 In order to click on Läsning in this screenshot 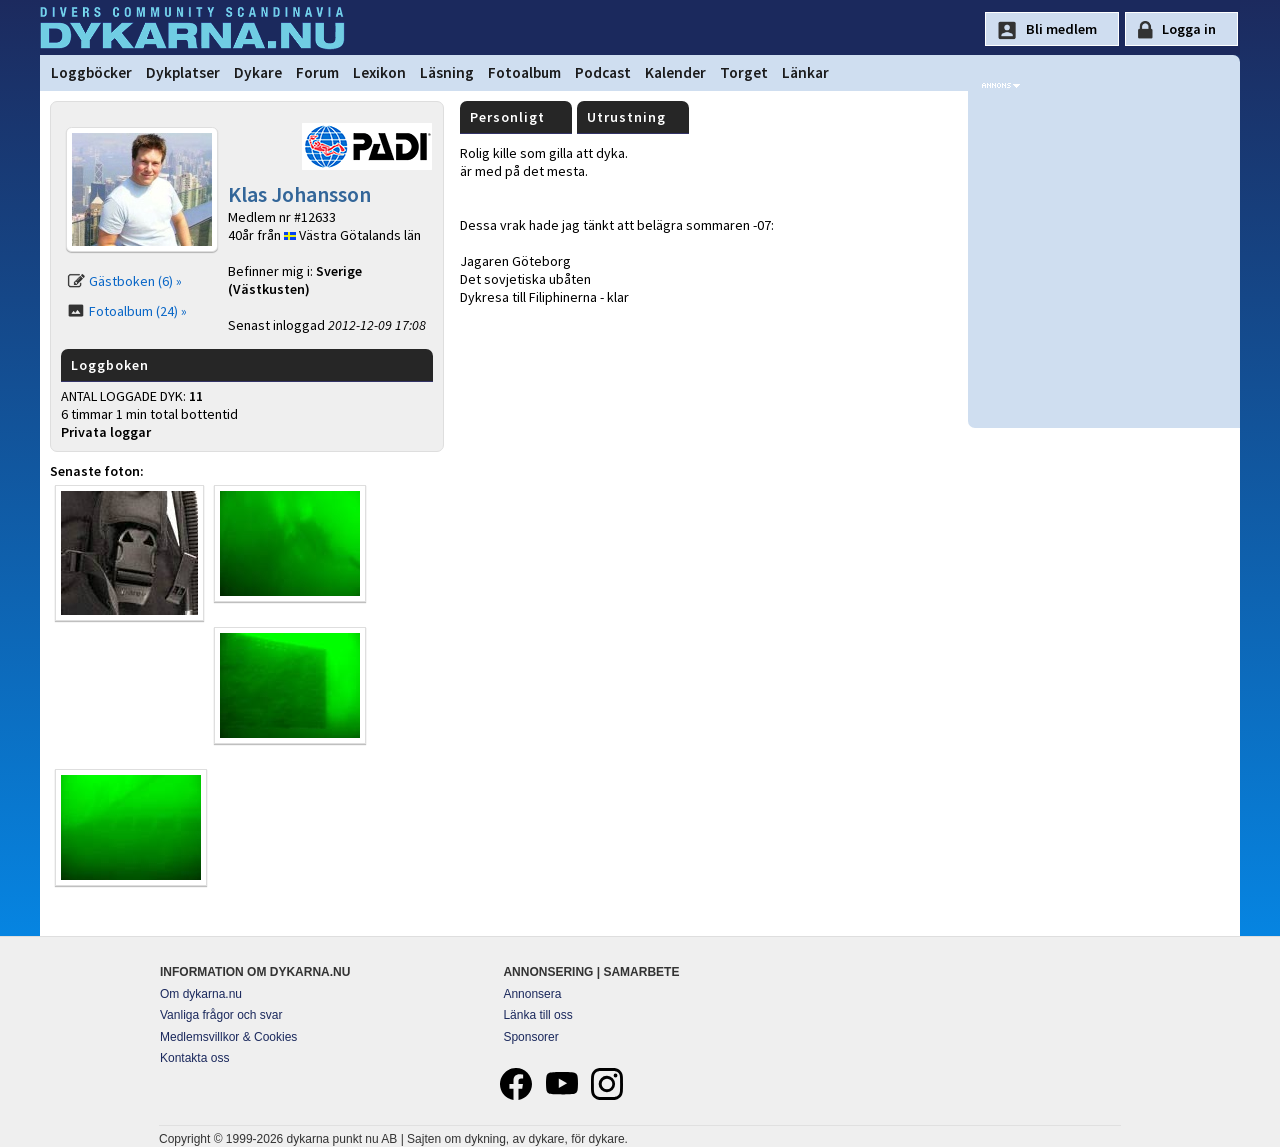, I will do `click(447, 72)`.